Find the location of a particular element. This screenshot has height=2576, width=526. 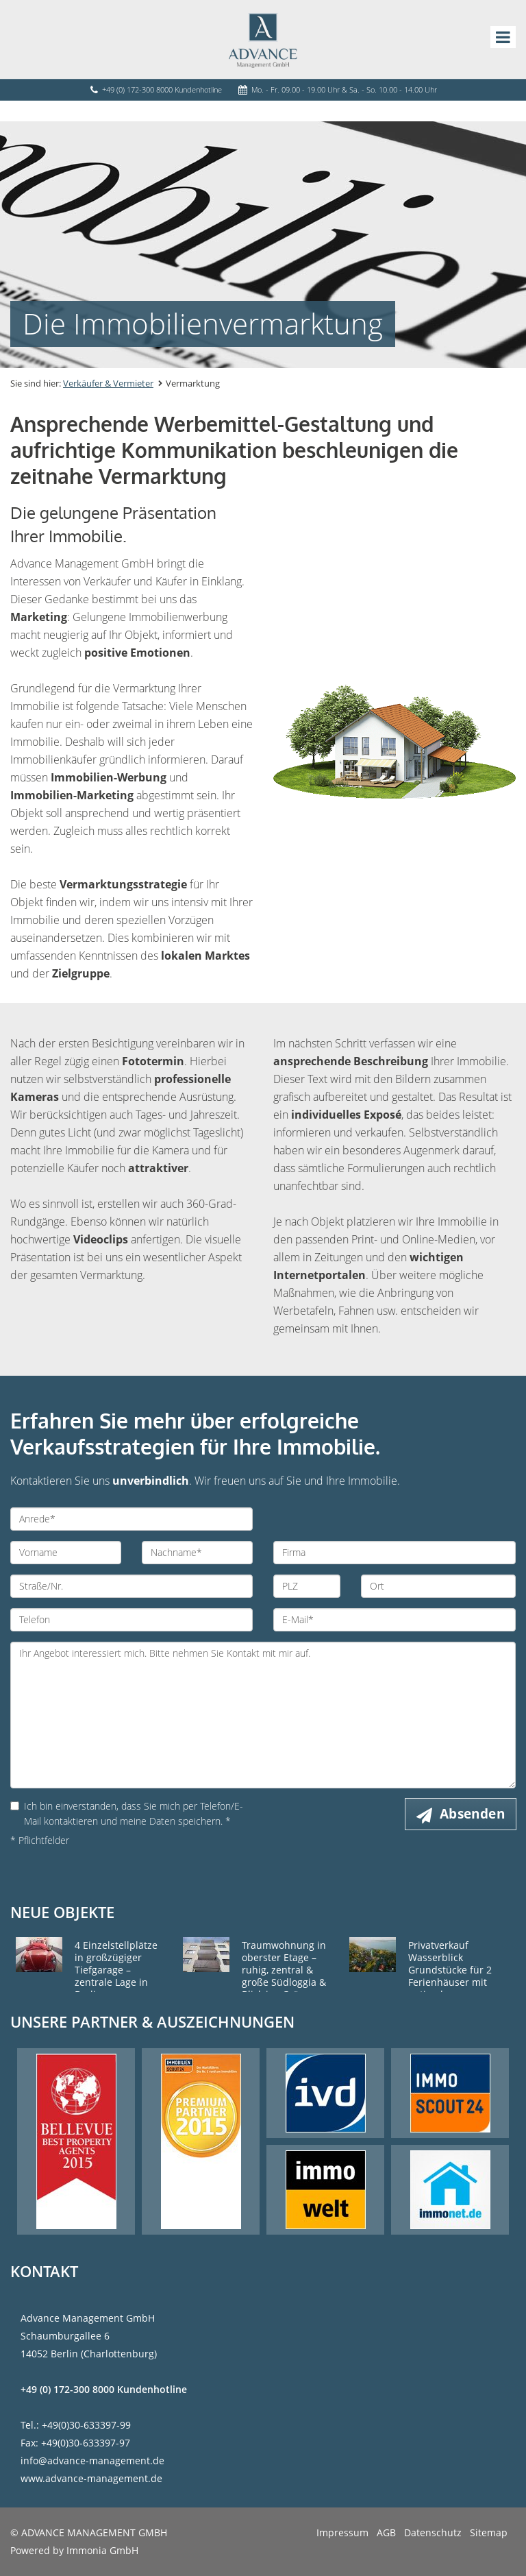

[E-Mail] is located at coordinates (394, 1619).